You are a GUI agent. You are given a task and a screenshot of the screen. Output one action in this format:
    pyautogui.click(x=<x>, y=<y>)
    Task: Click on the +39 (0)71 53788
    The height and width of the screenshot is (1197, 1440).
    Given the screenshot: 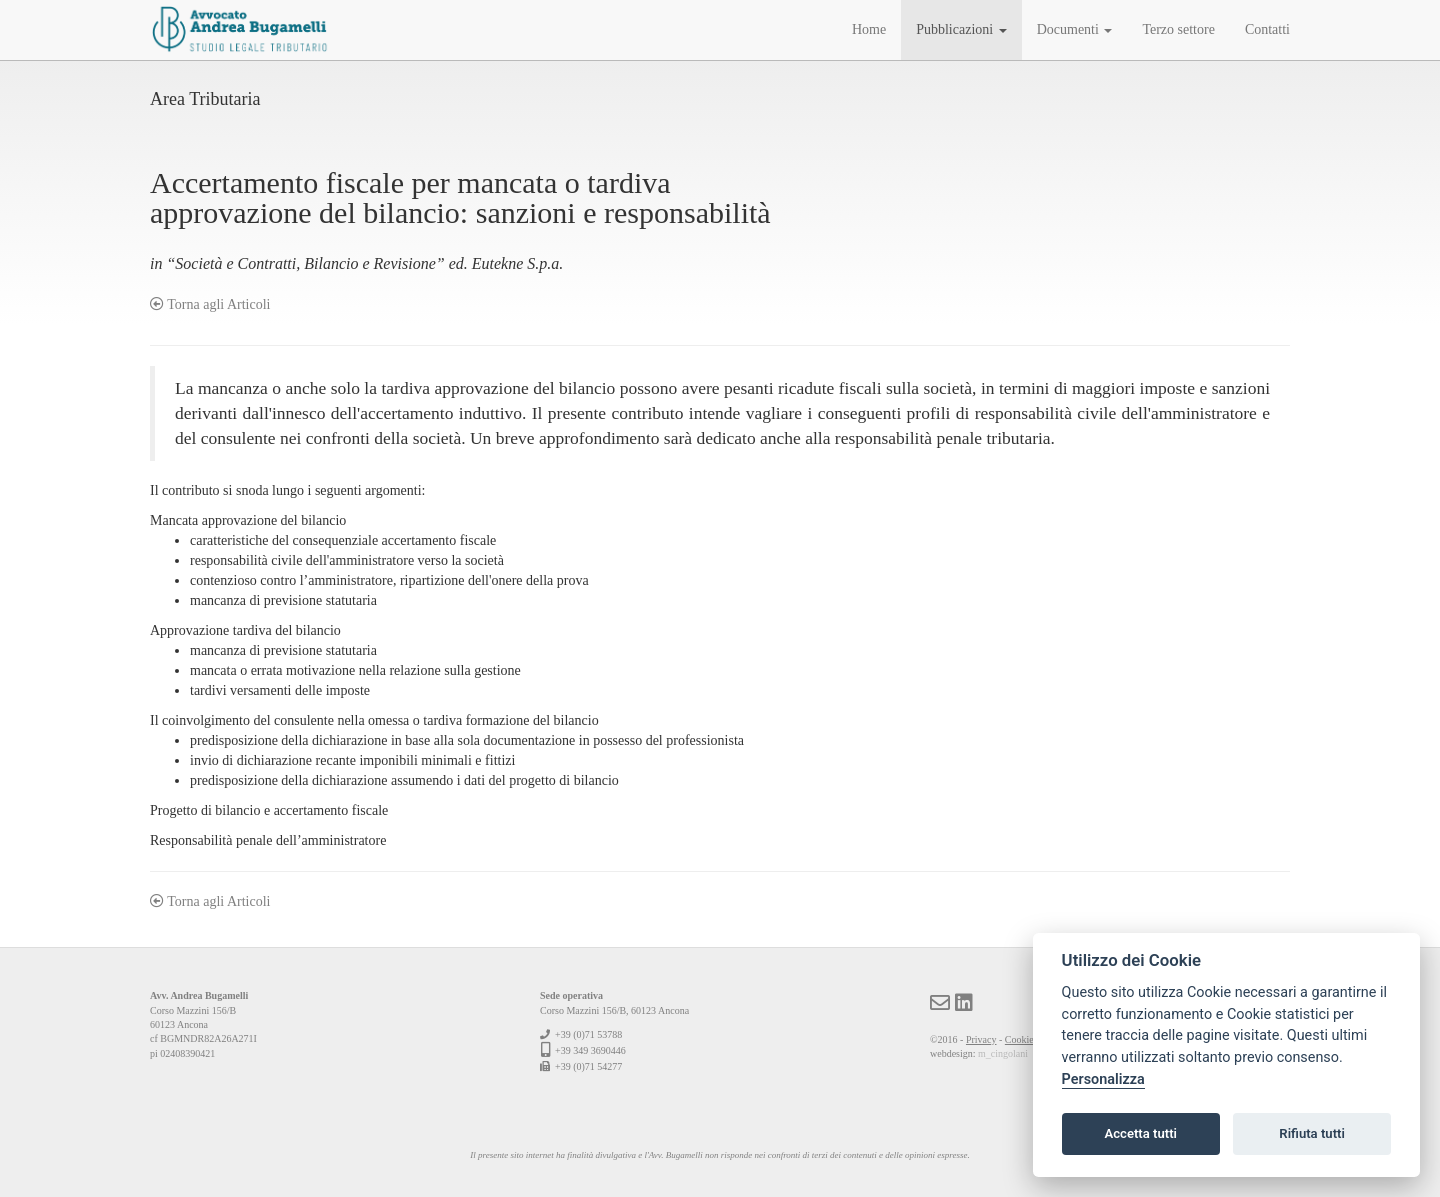 What is the action you would take?
    pyautogui.click(x=588, y=1034)
    